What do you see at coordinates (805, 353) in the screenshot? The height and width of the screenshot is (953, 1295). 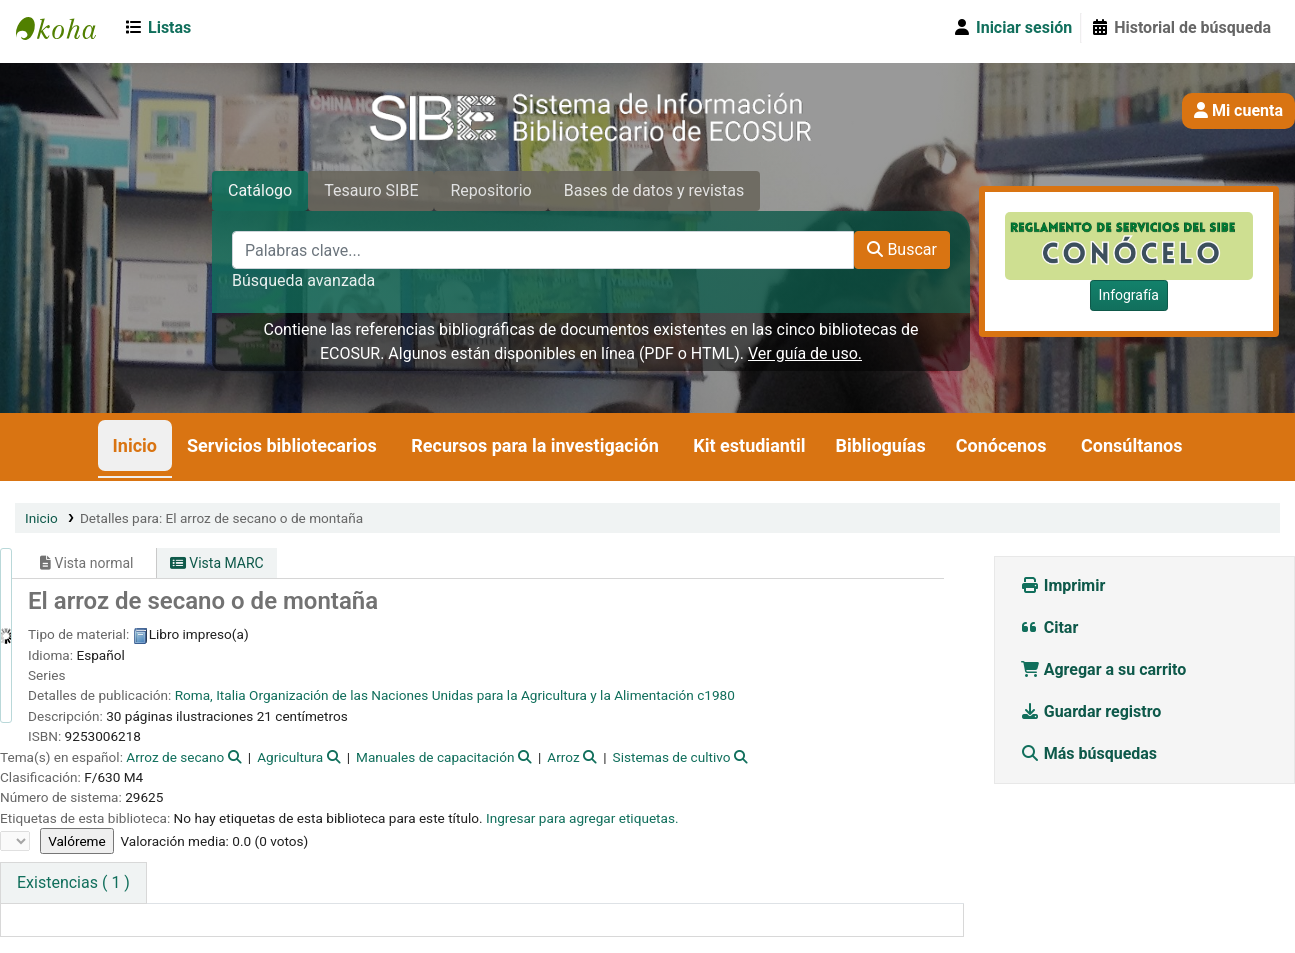 I see `Ver guía de uso.` at bounding box center [805, 353].